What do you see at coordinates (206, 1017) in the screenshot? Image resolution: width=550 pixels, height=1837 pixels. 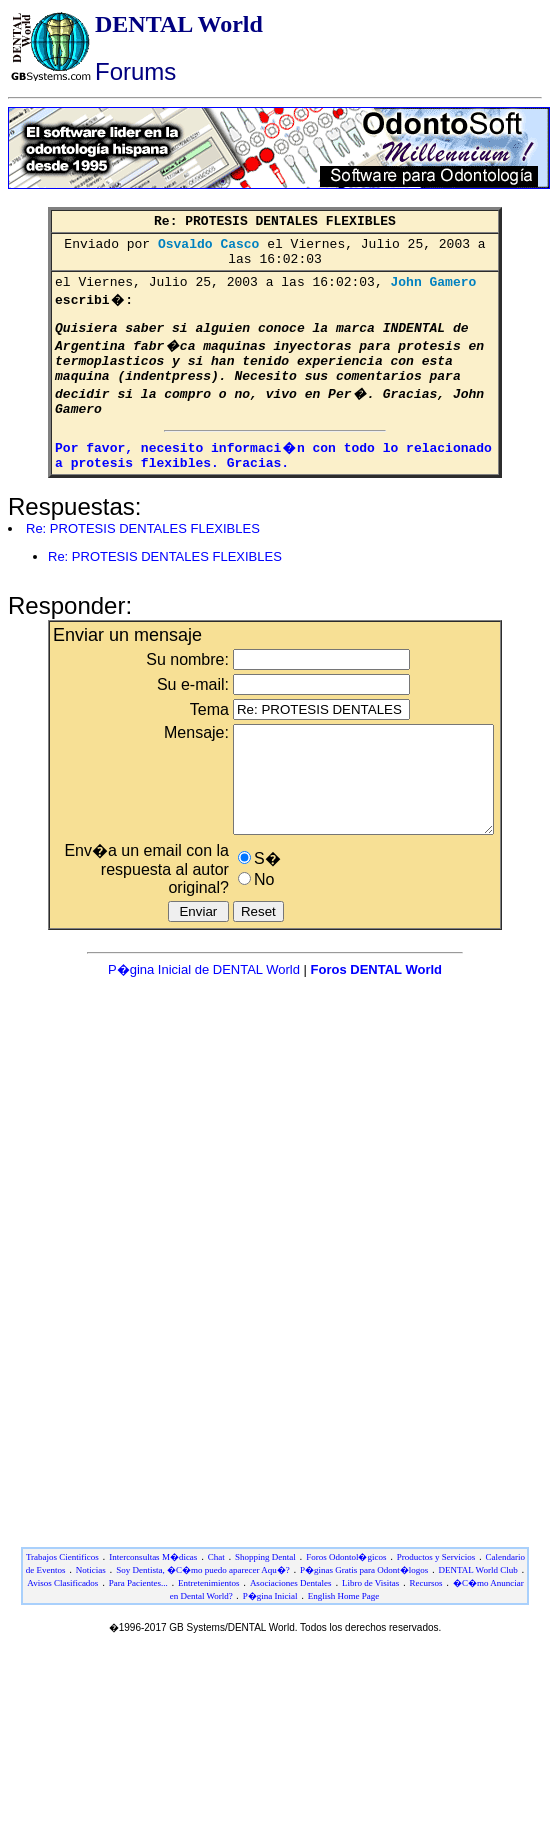 I see `P�gina Inicial de DENTAL World` at bounding box center [206, 1017].